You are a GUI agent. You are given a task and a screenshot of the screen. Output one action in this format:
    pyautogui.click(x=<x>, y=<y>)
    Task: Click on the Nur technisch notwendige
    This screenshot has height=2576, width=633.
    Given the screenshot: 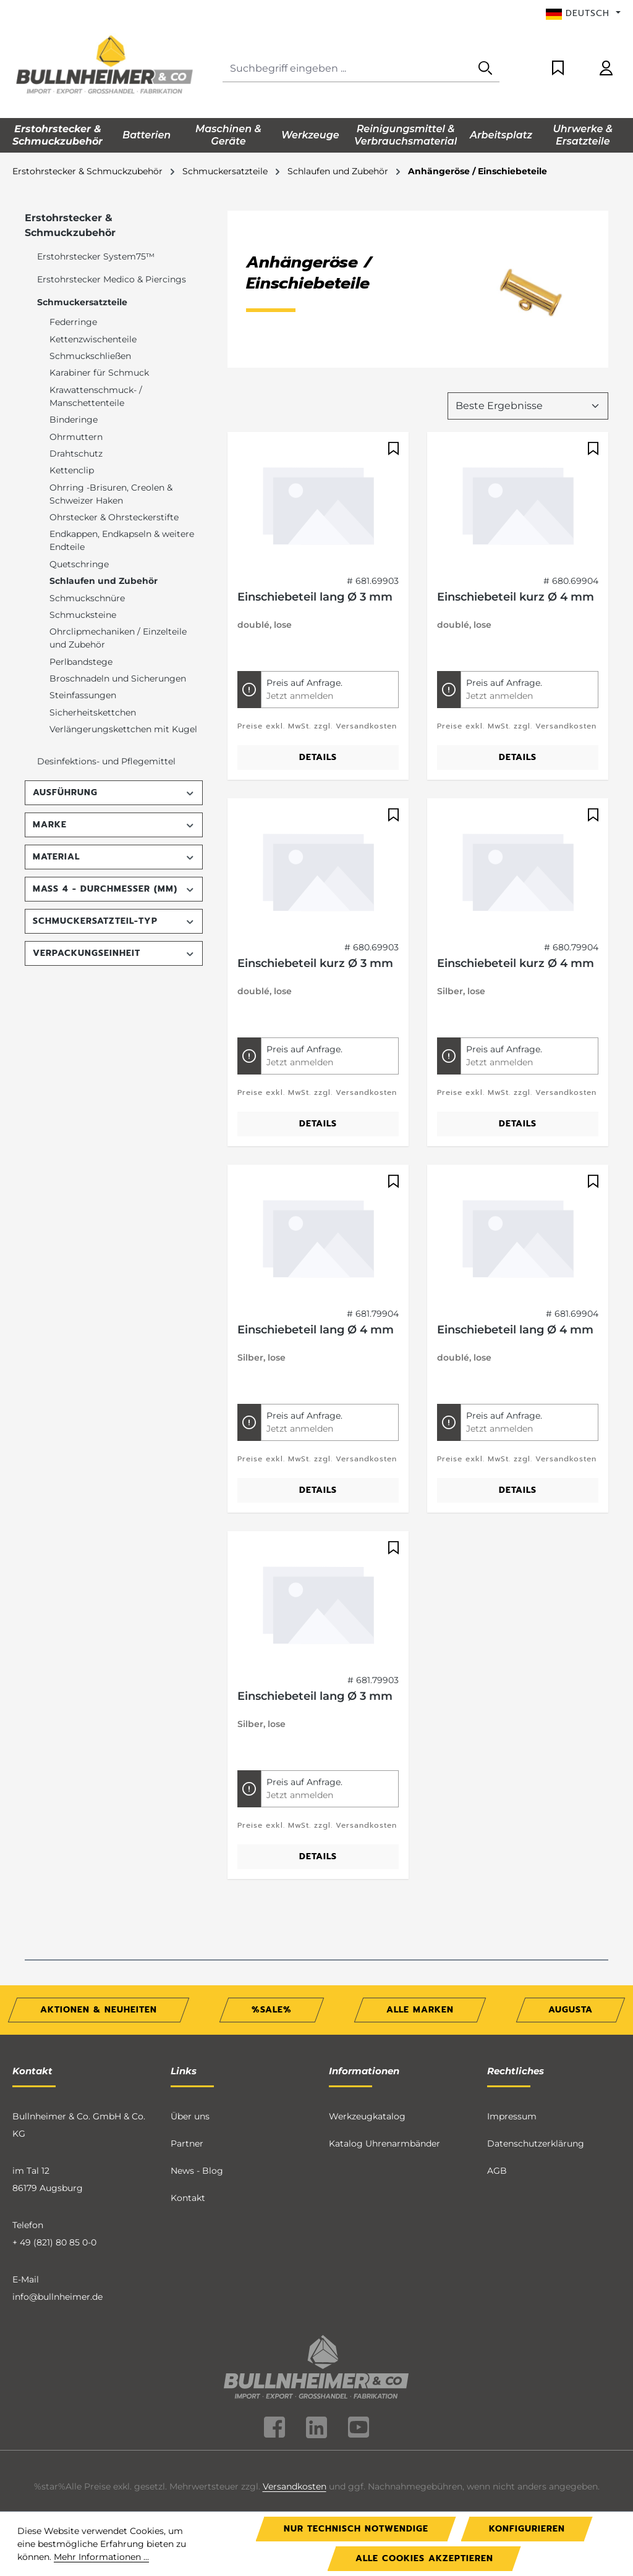 What is the action you would take?
    pyautogui.click(x=356, y=2528)
    